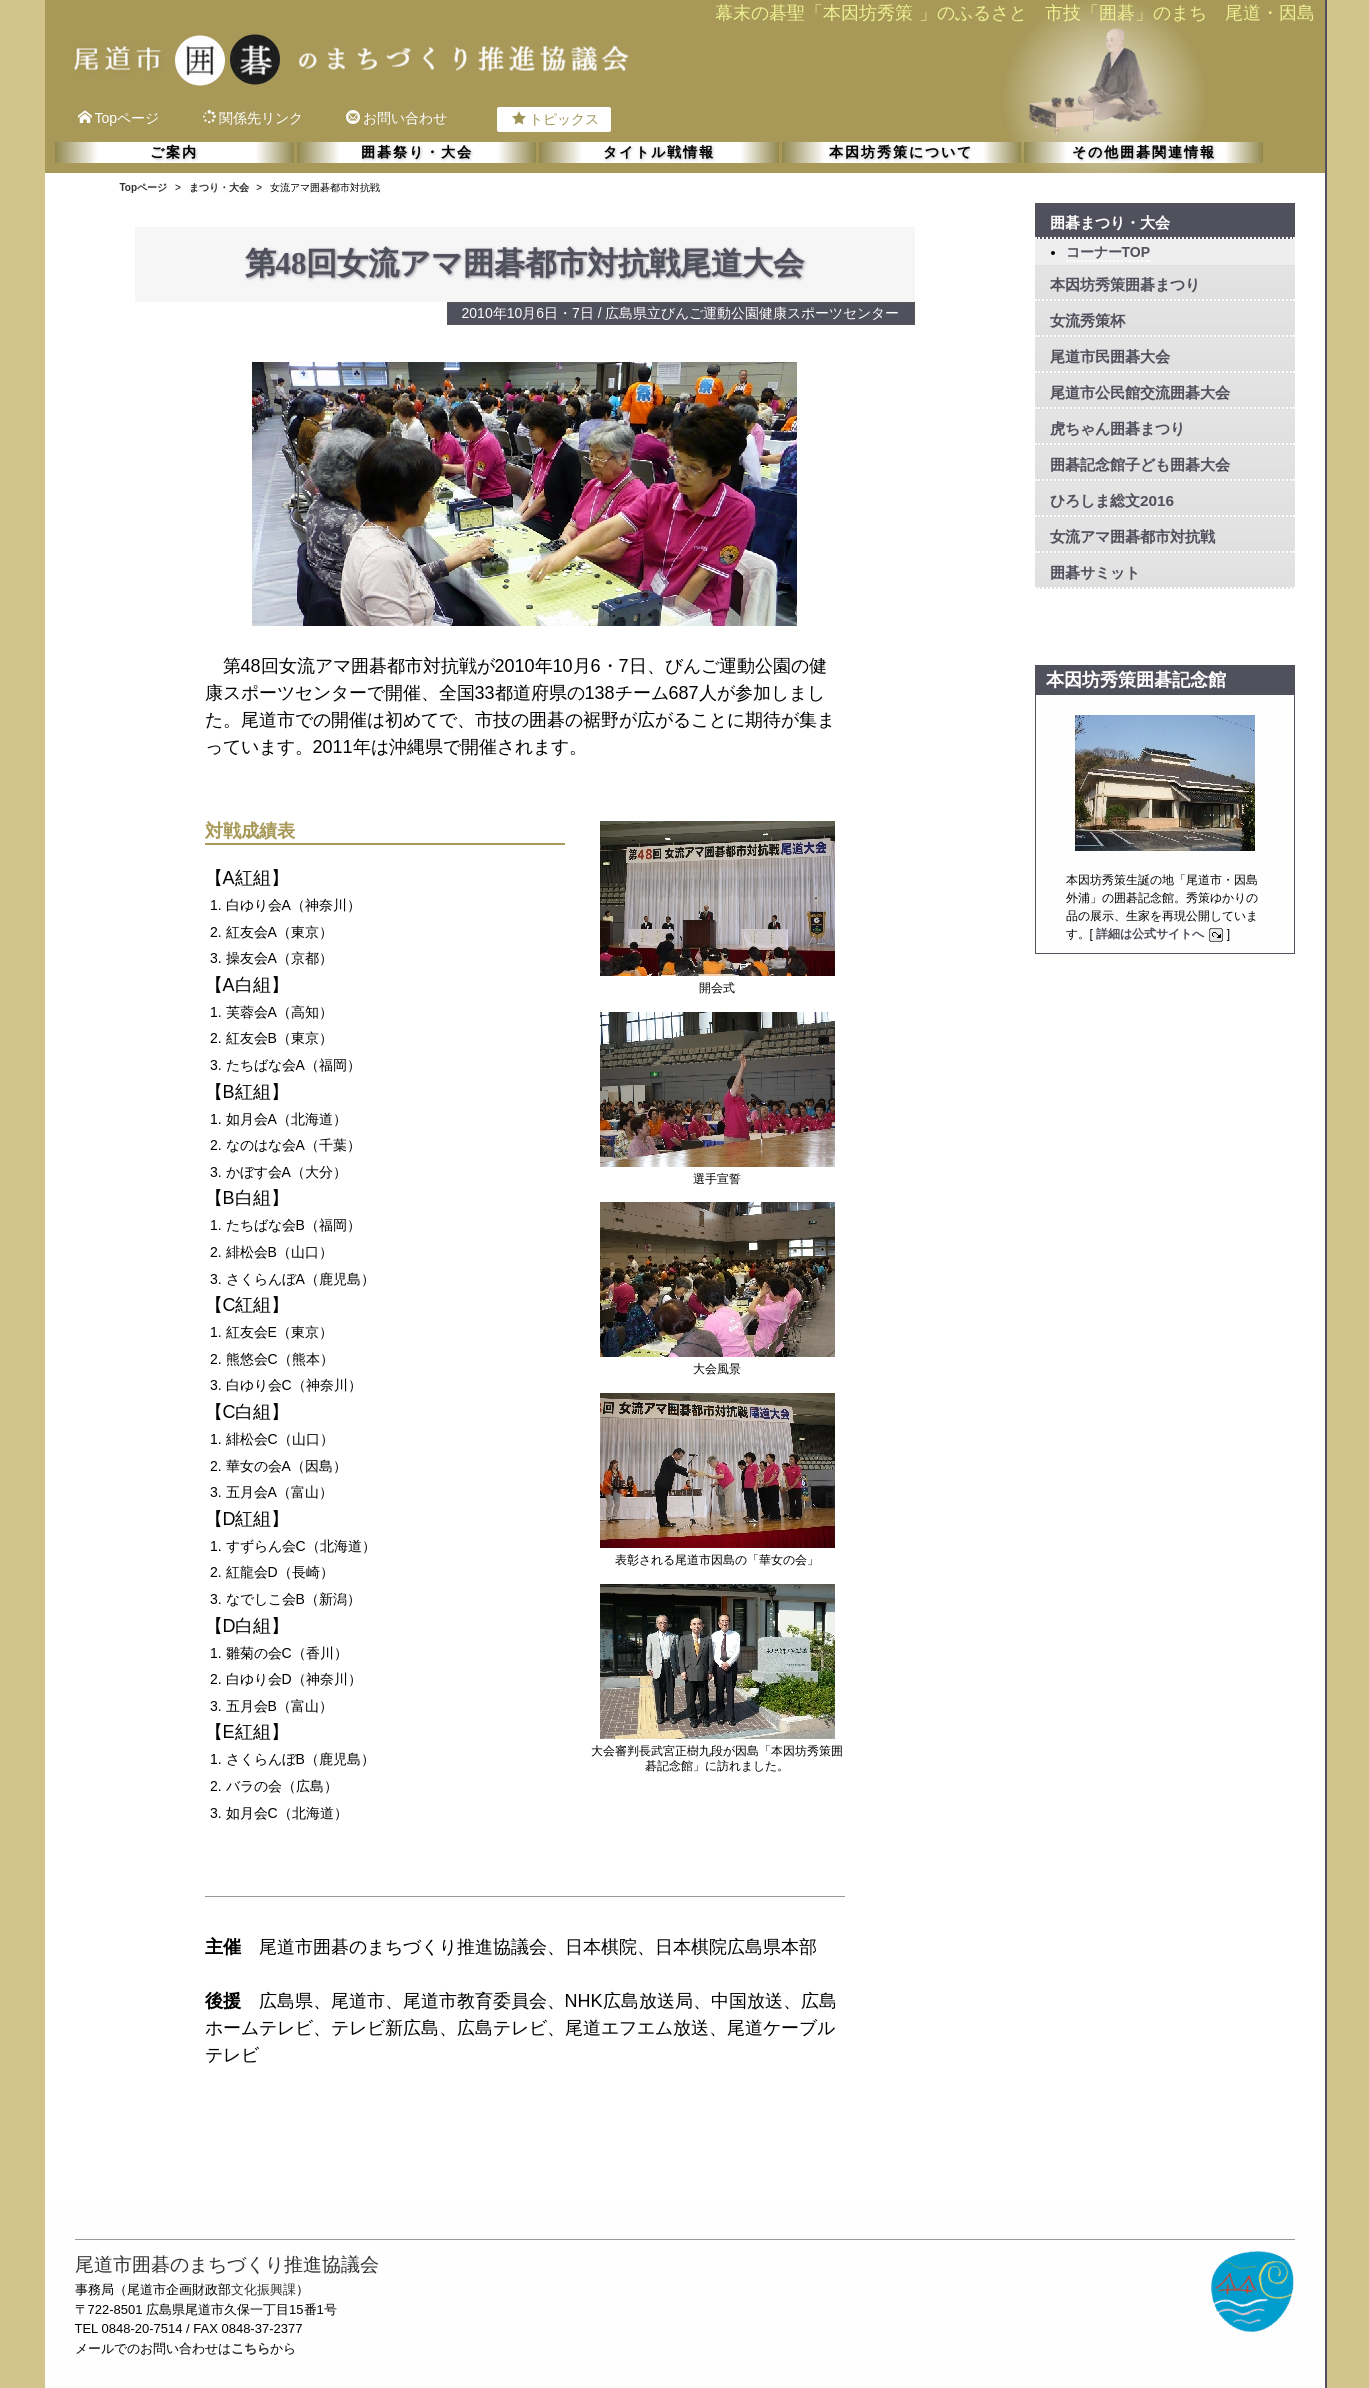 The width and height of the screenshot is (1369, 2388). Describe the element at coordinates (252, 118) in the screenshot. I see `関係先リンク` at that location.